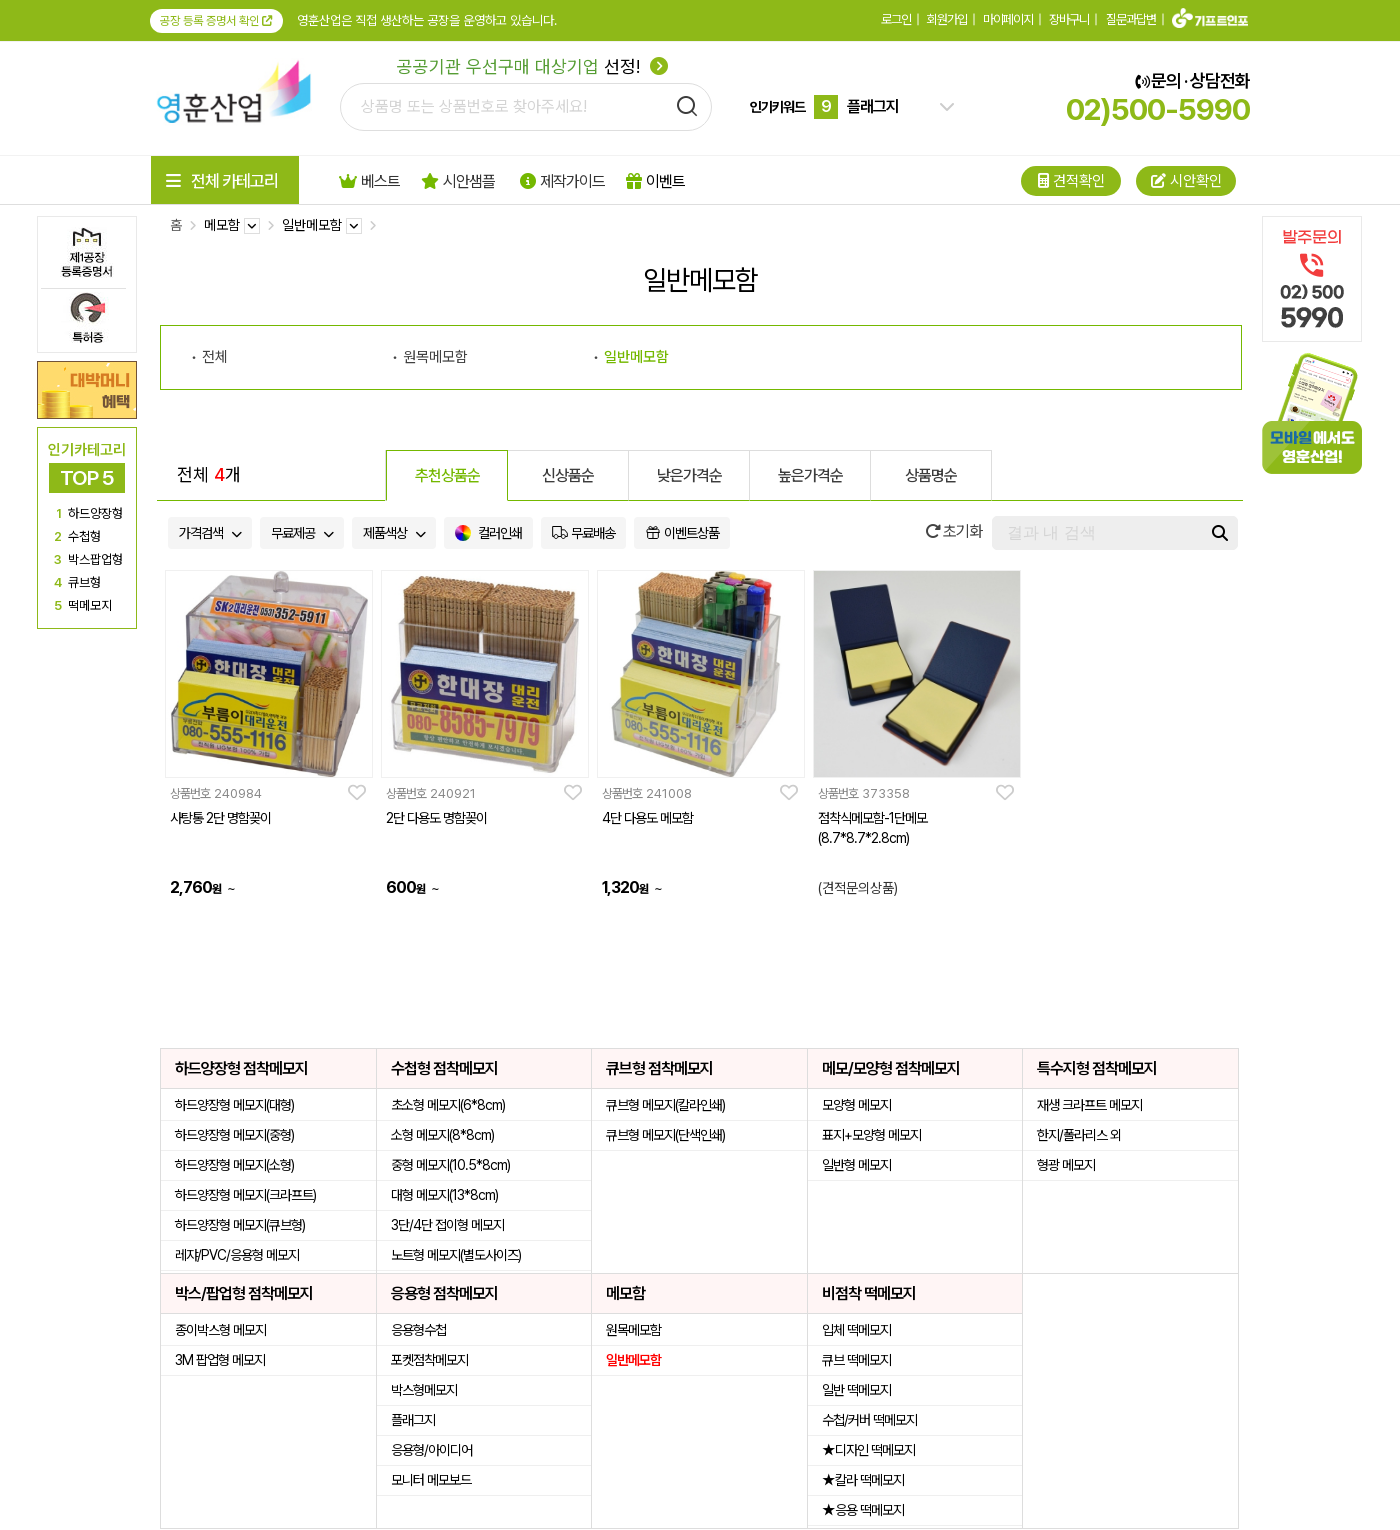 The width and height of the screenshot is (1400, 1530). What do you see at coordinates (435, 357) in the screenshot?
I see `원목메모함` at bounding box center [435, 357].